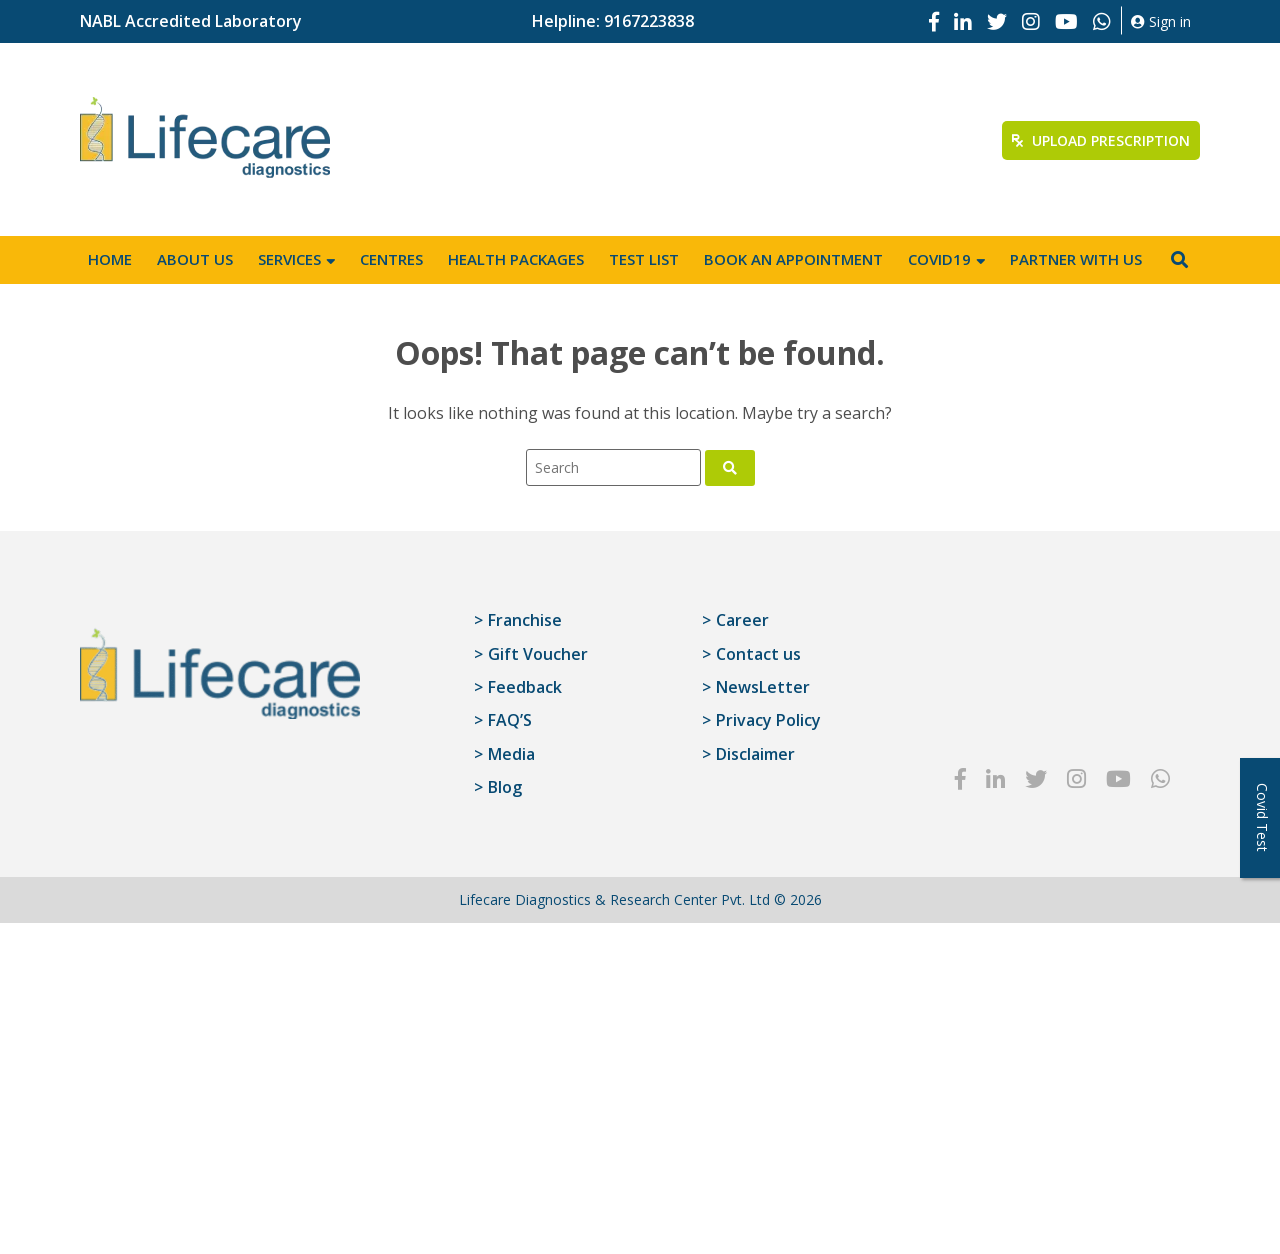  What do you see at coordinates (510, 720) in the screenshot?
I see `FAQ’S` at bounding box center [510, 720].